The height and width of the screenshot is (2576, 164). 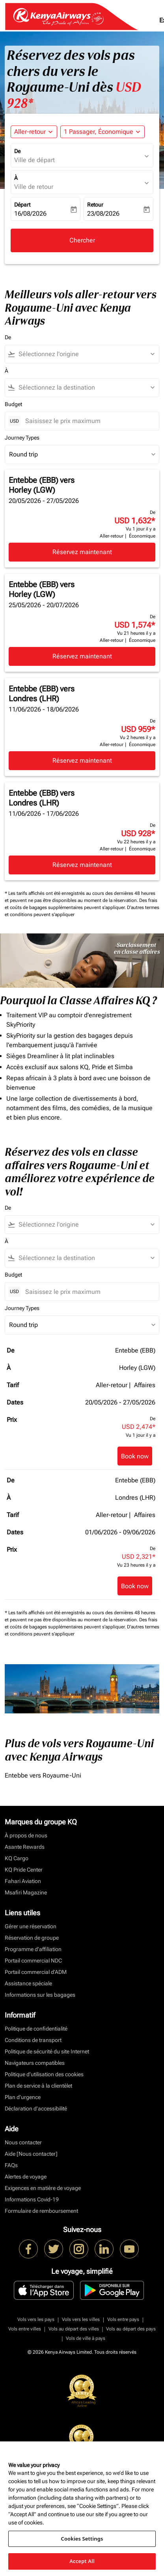 What do you see at coordinates (82, 240) in the screenshot?
I see `Chercher` at bounding box center [82, 240].